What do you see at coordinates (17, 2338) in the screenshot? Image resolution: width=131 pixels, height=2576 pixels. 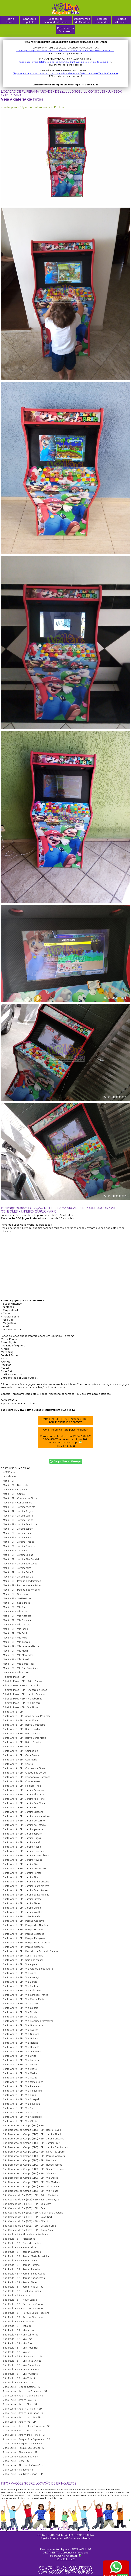 I see `São Paulo - SP - Vila Ema` at bounding box center [17, 2338].